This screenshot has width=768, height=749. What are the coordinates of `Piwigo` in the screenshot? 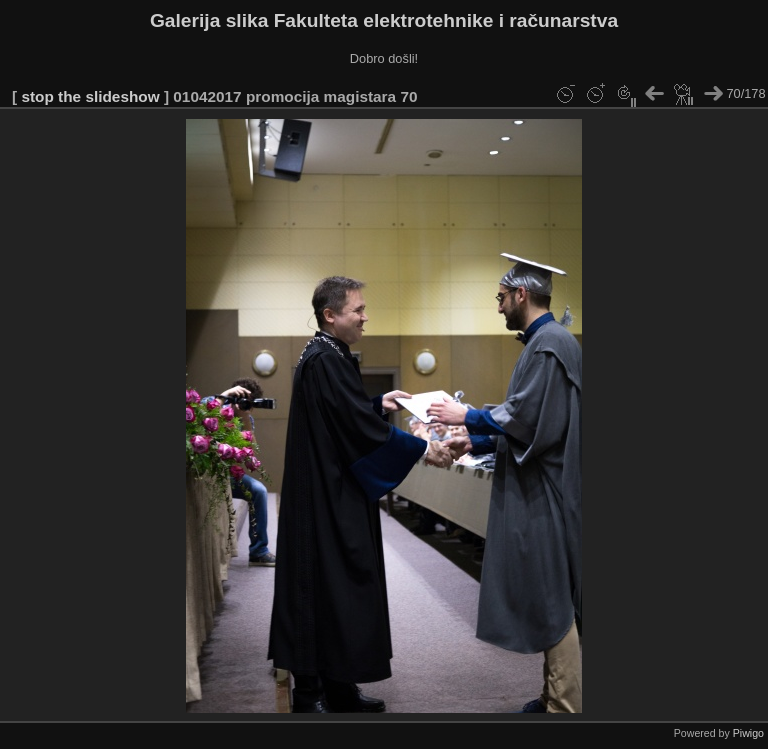 It's located at (748, 733).